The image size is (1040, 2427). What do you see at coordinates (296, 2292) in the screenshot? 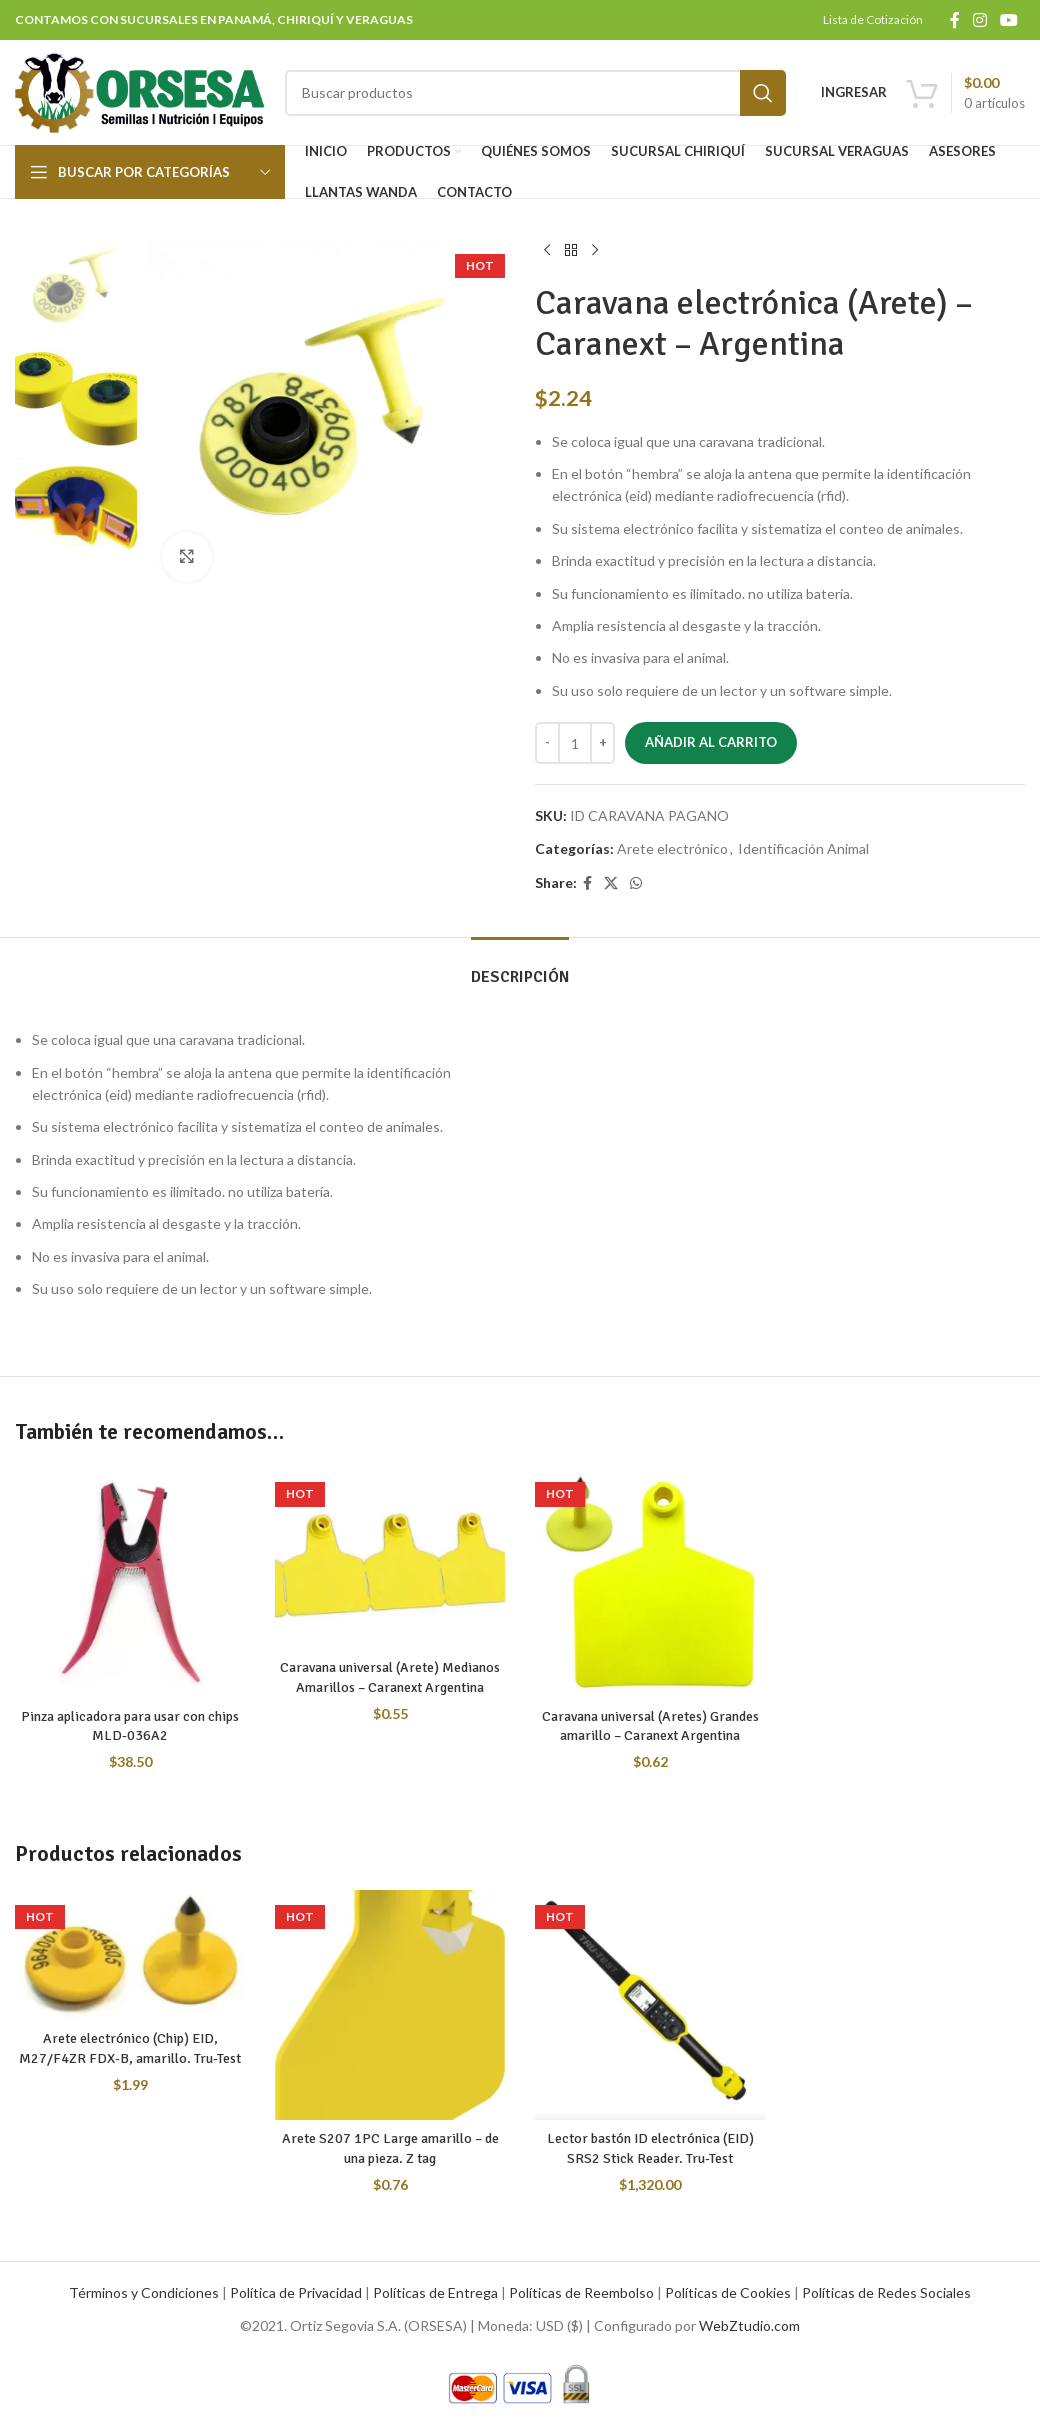
I see `Política de Privacidad` at bounding box center [296, 2292].